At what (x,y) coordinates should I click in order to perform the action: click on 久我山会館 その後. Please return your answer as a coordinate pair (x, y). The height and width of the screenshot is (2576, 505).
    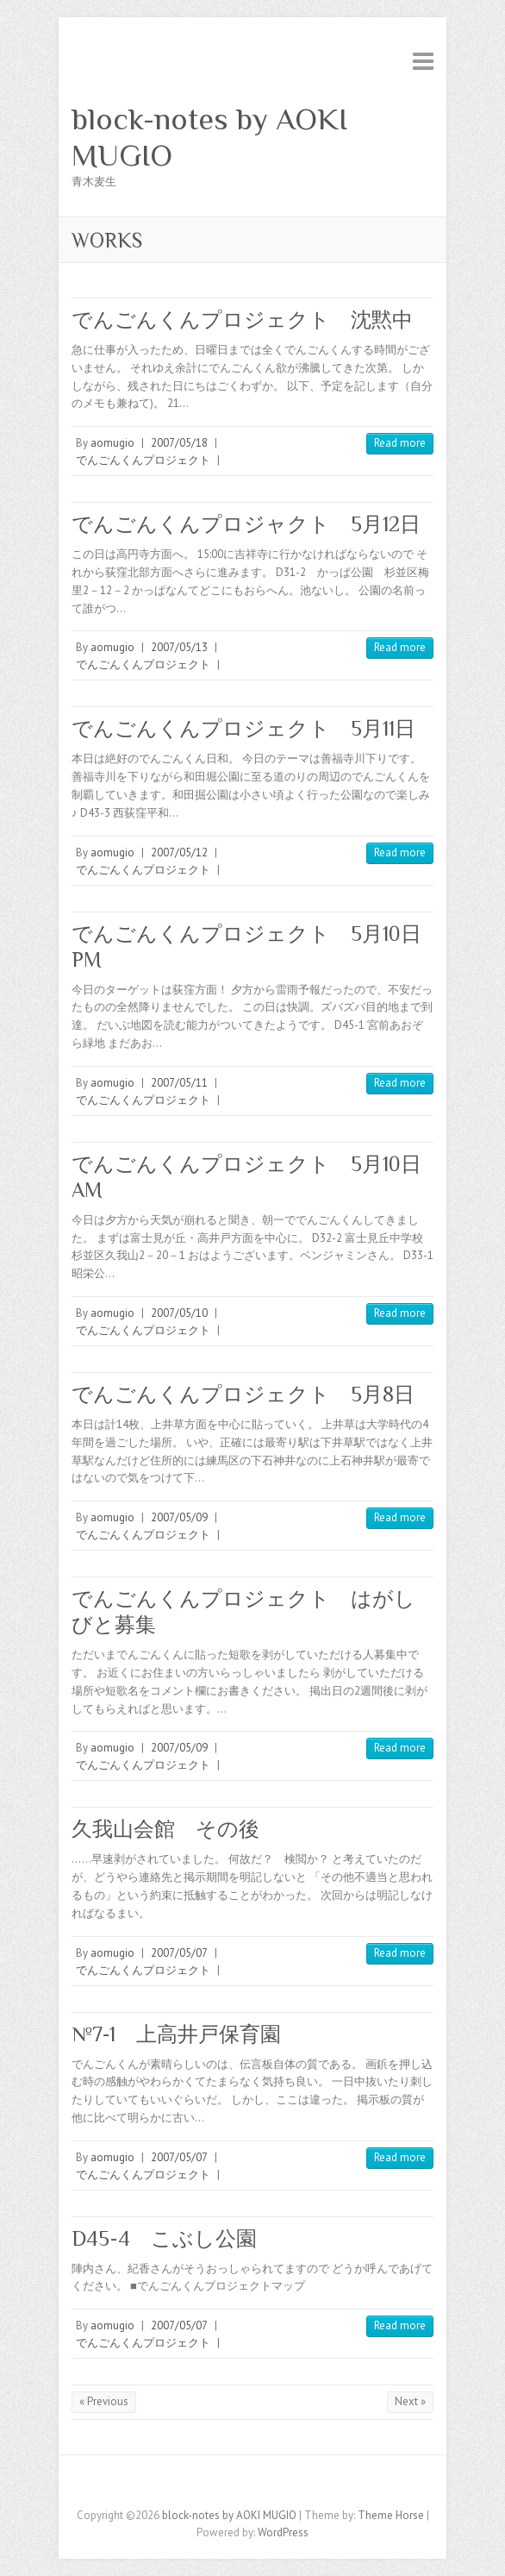
    Looking at the image, I should click on (165, 1828).